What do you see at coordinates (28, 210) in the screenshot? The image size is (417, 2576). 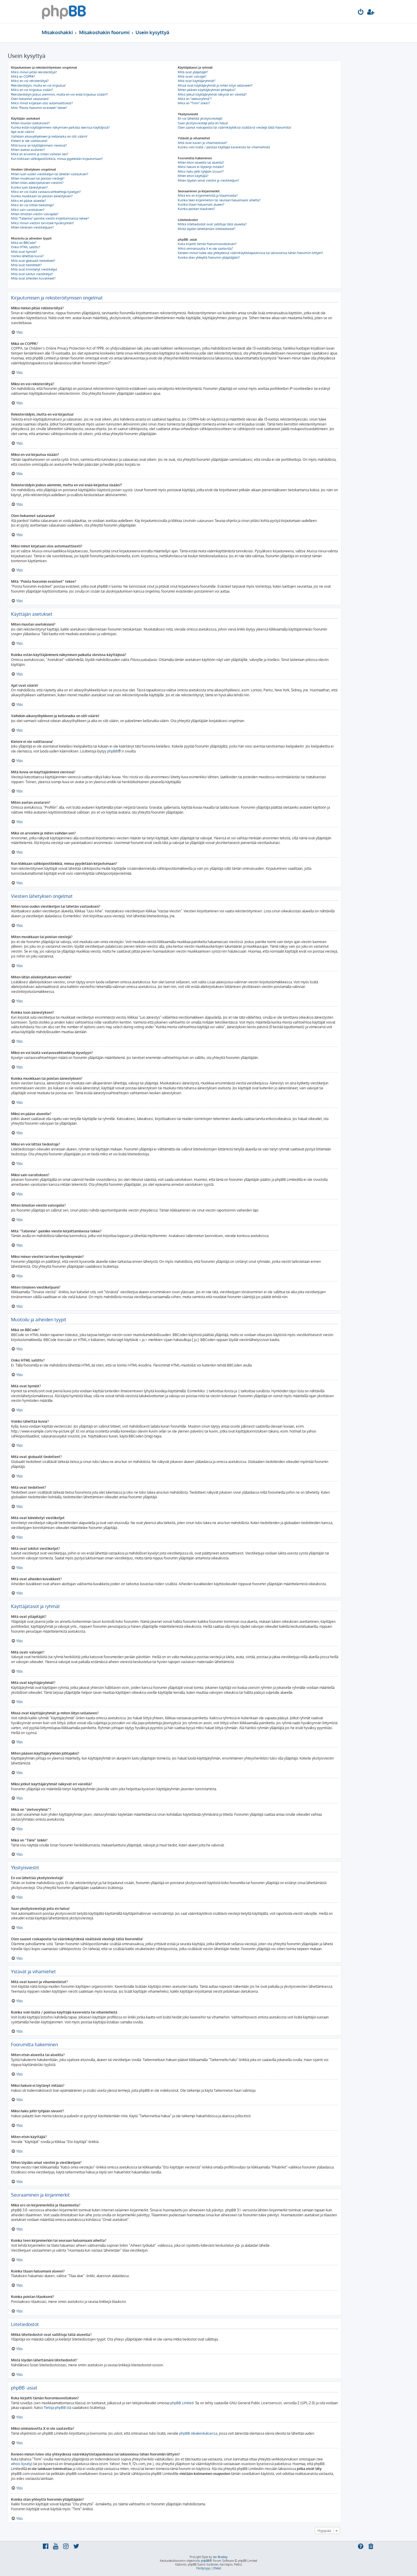 I see `Miksi sain varoituksen?` at bounding box center [28, 210].